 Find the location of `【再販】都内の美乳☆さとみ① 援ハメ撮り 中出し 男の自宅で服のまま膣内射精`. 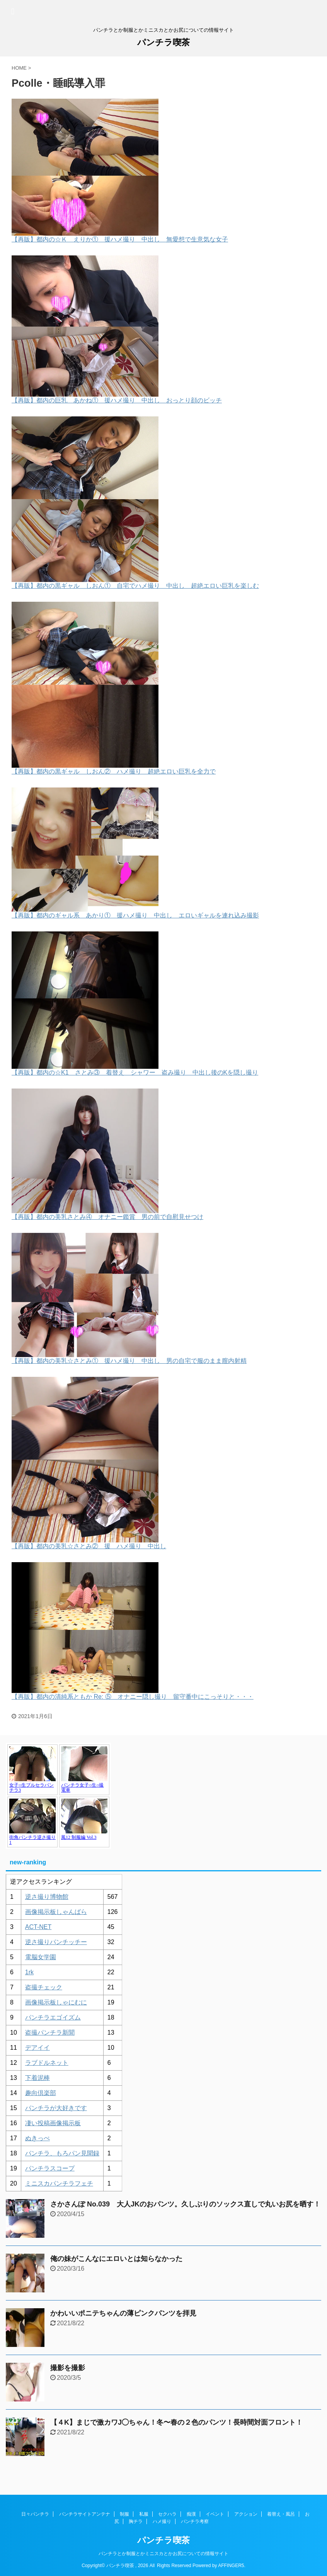

【再販】都内の美乳☆さとみ① 援ハメ撮り 中出し 男の自宅で服のまま膣内射精 is located at coordinates (129, 1360).